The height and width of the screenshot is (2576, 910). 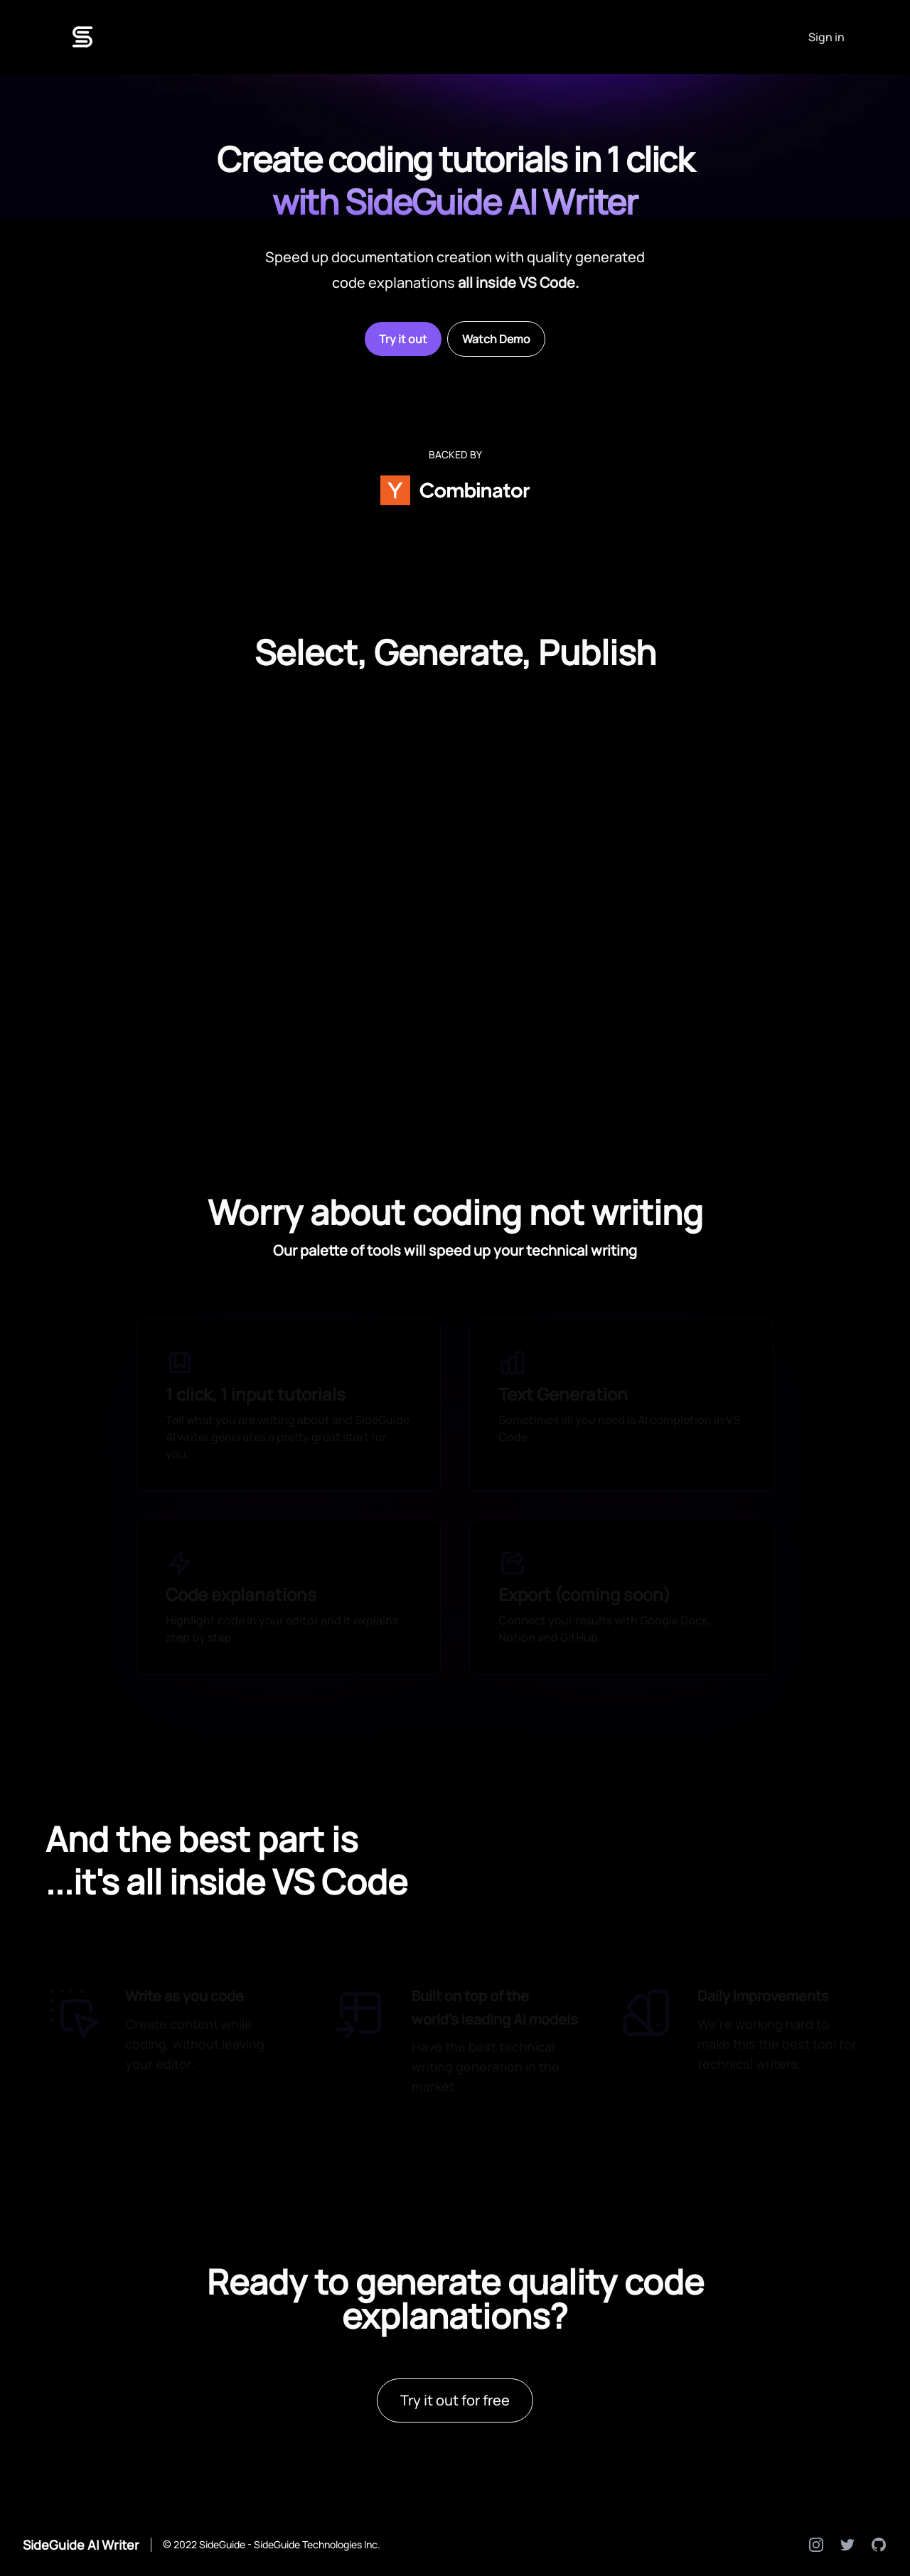 I want to click on SideGuide AI Writer, so click(x=81, y=2544).